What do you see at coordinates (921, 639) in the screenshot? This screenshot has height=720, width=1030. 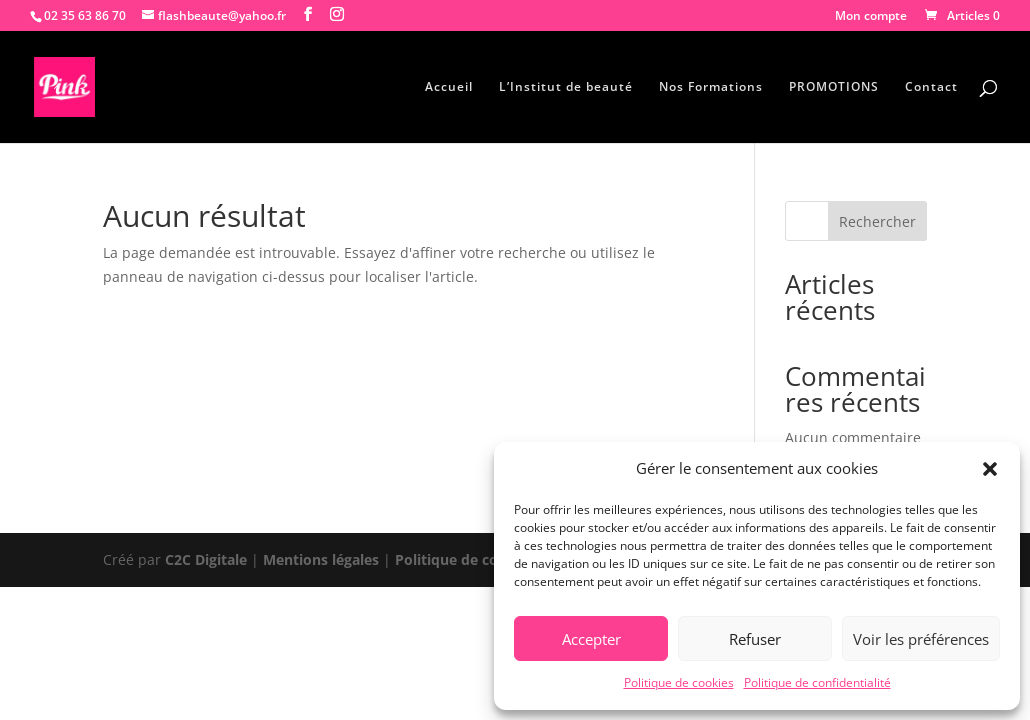 I see `Voir les préférences` at bounding box center [921, 639].